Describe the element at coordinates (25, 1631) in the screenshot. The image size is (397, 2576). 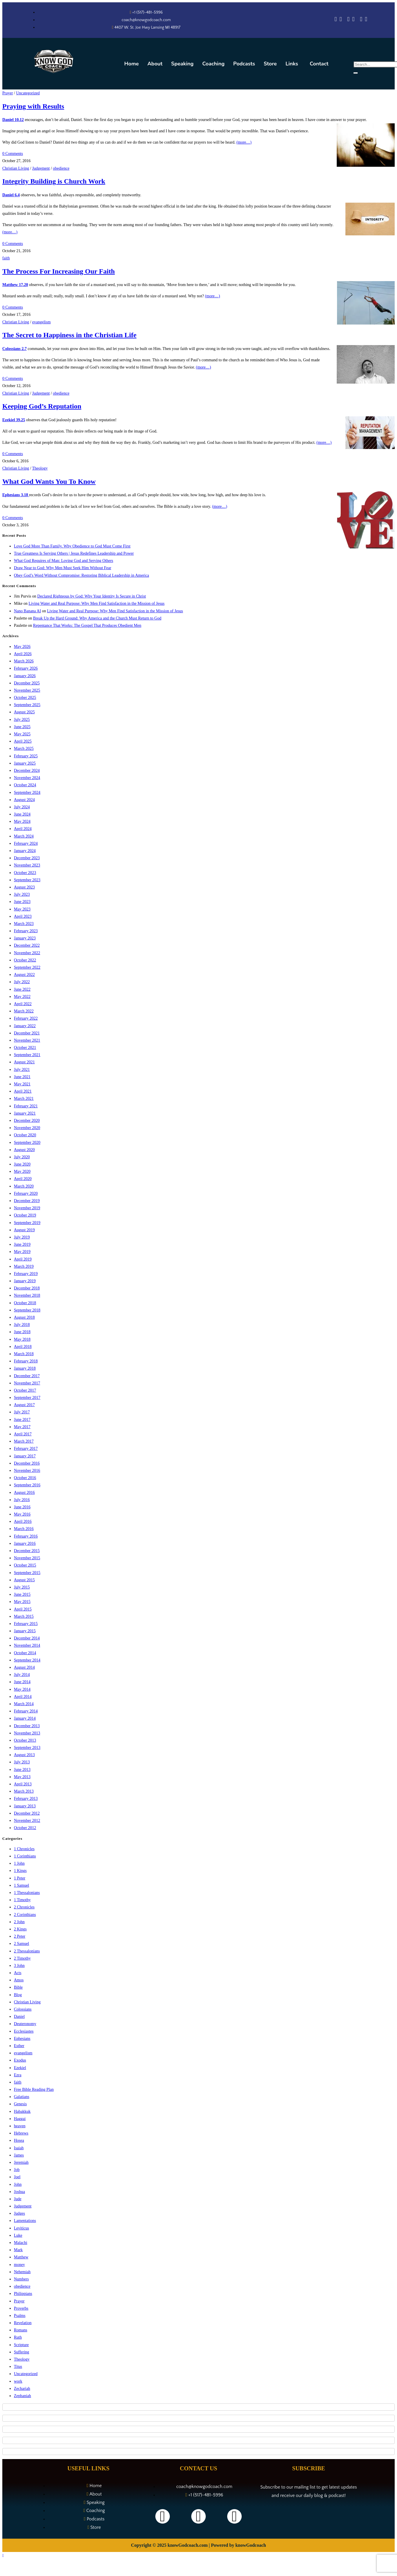
I see `January 2015` at that location.